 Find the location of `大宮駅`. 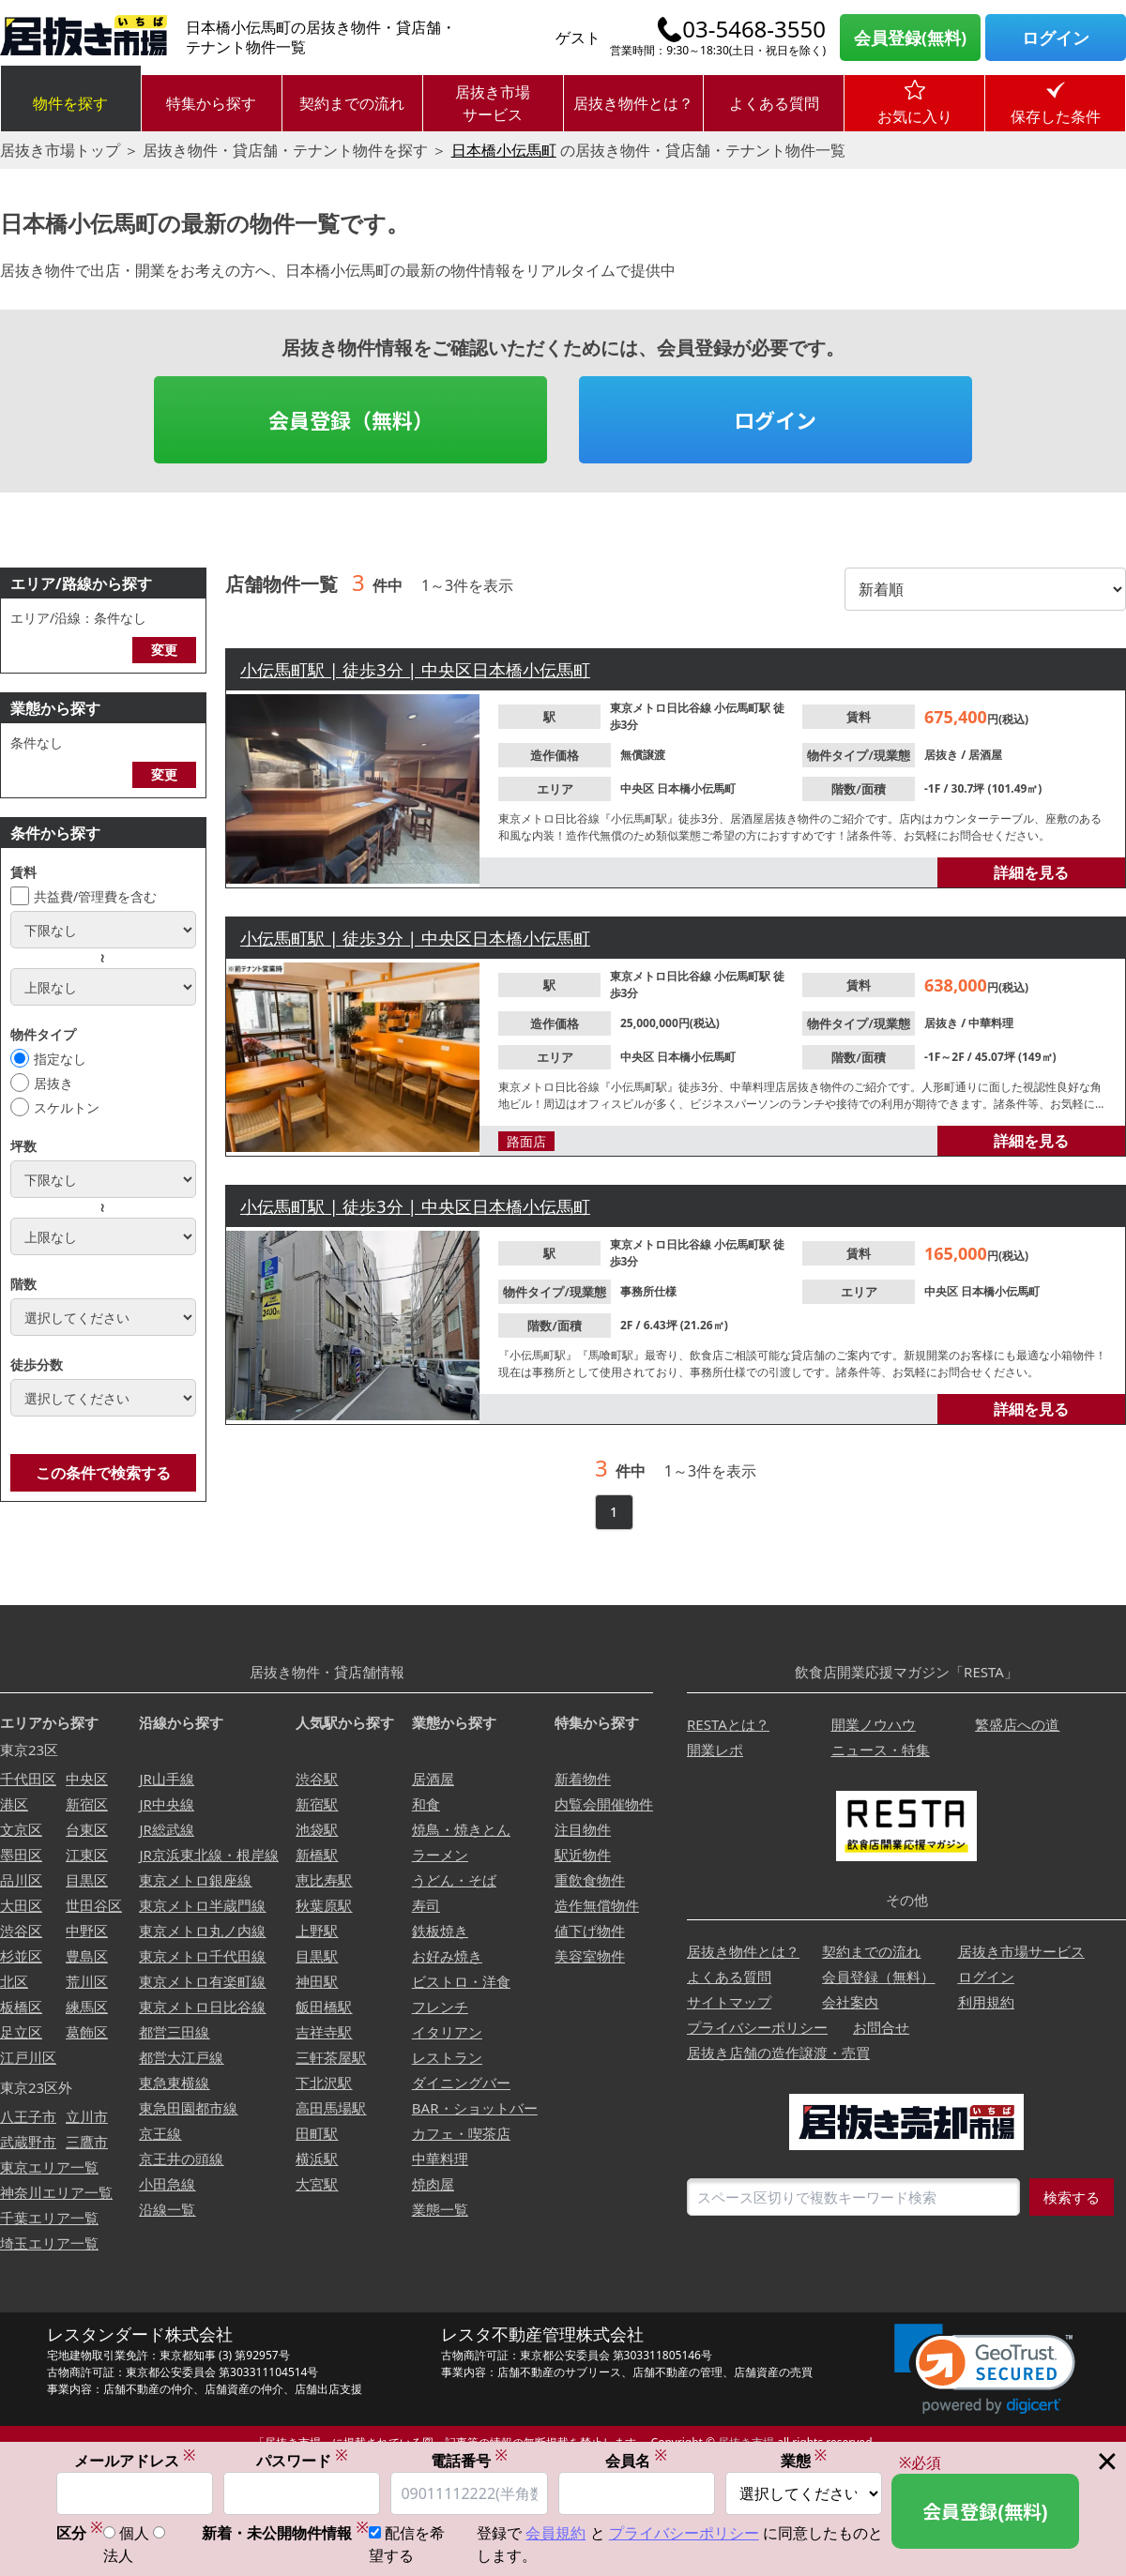

大宮駅 is located at coordinates (317, 2183).